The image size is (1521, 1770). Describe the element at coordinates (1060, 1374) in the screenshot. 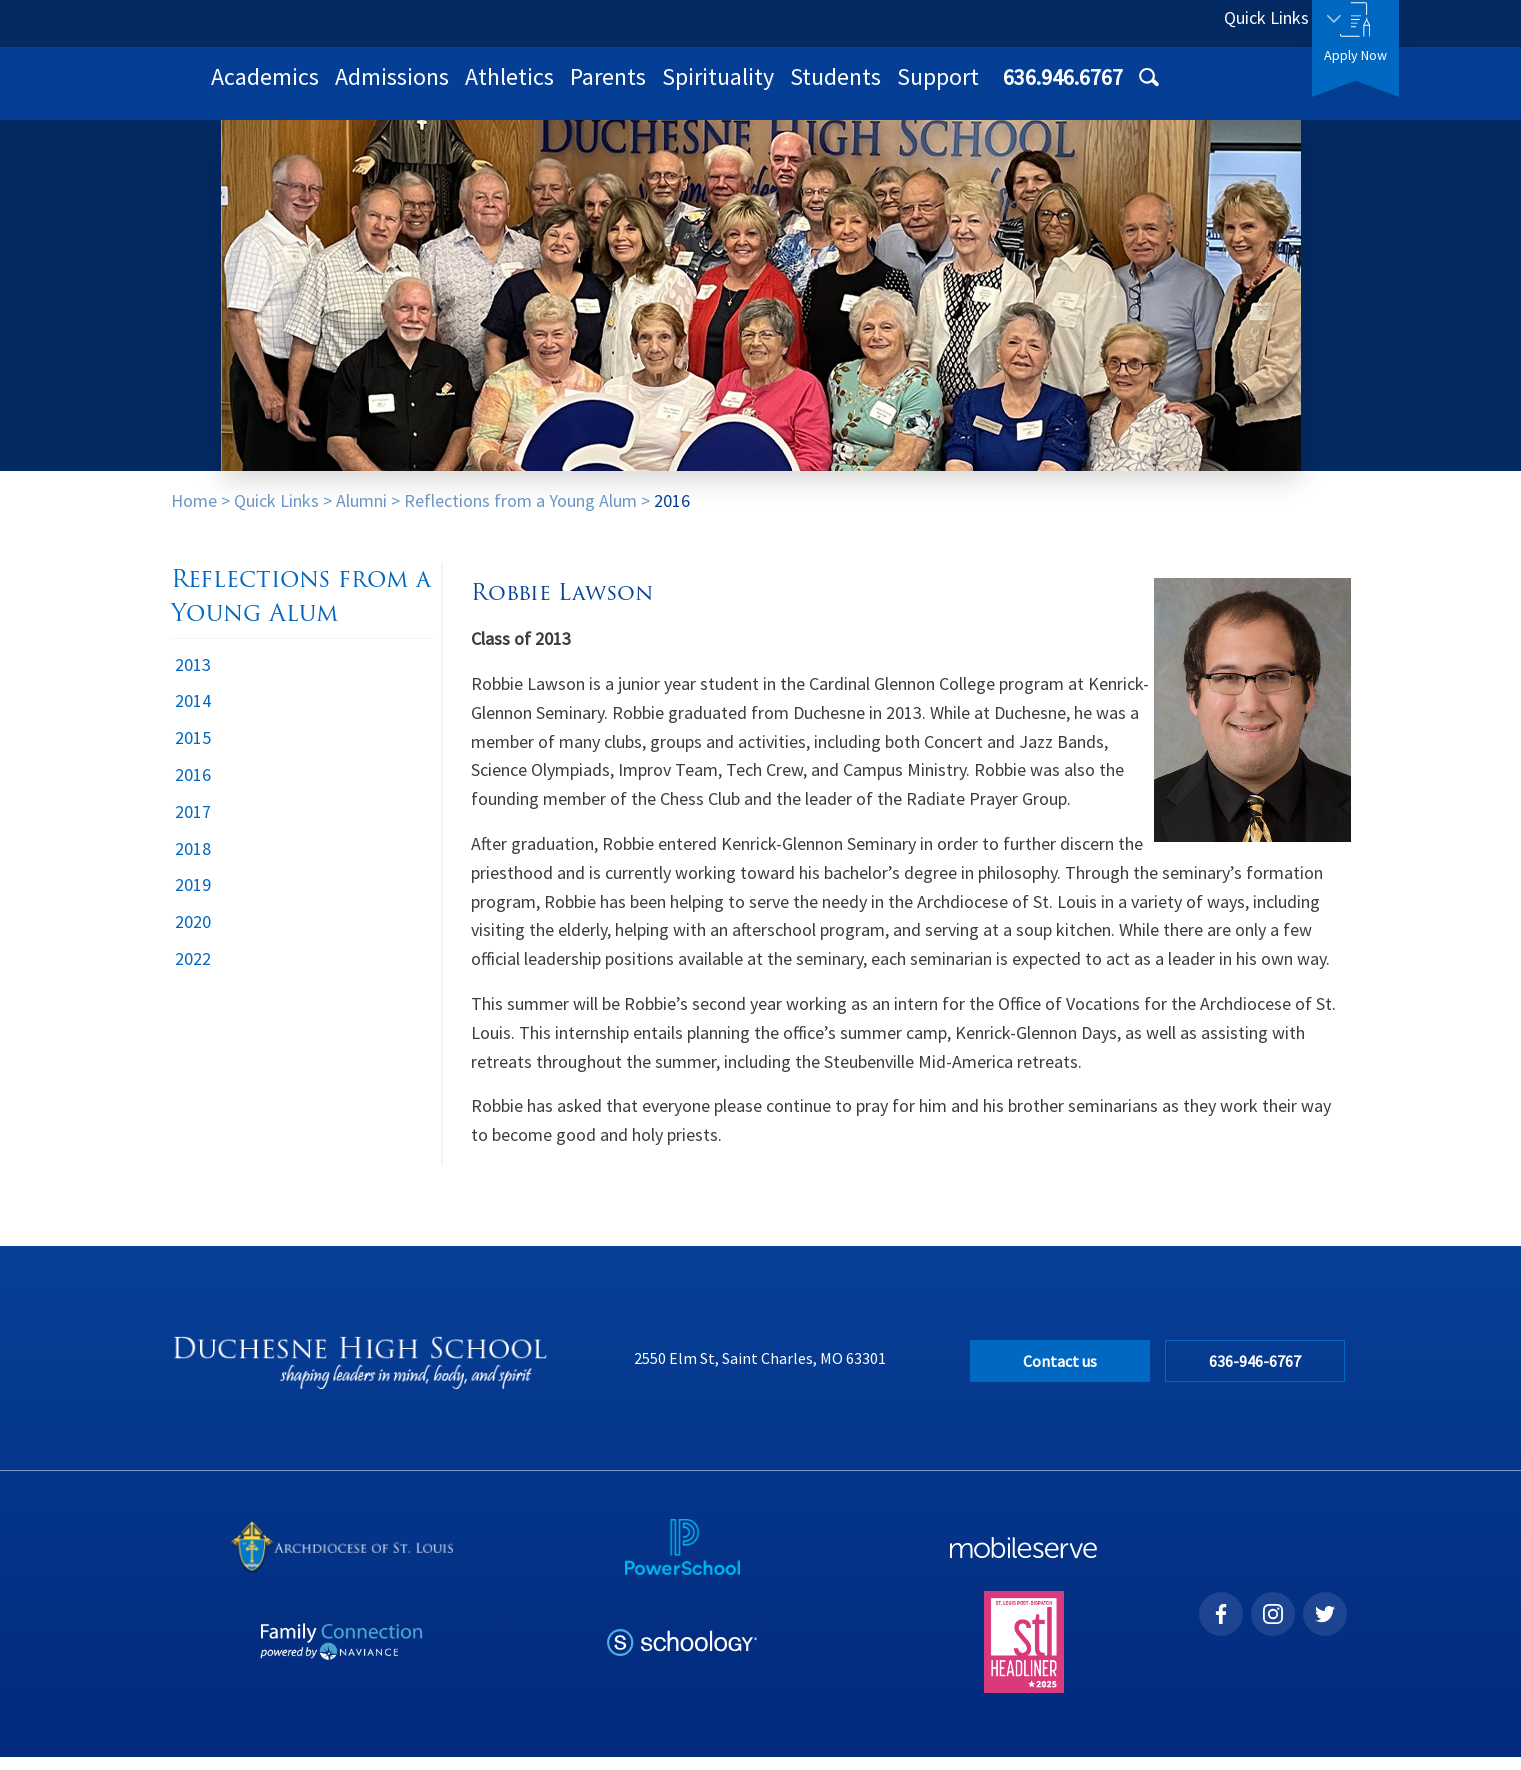

I see `Contact us` at that location.